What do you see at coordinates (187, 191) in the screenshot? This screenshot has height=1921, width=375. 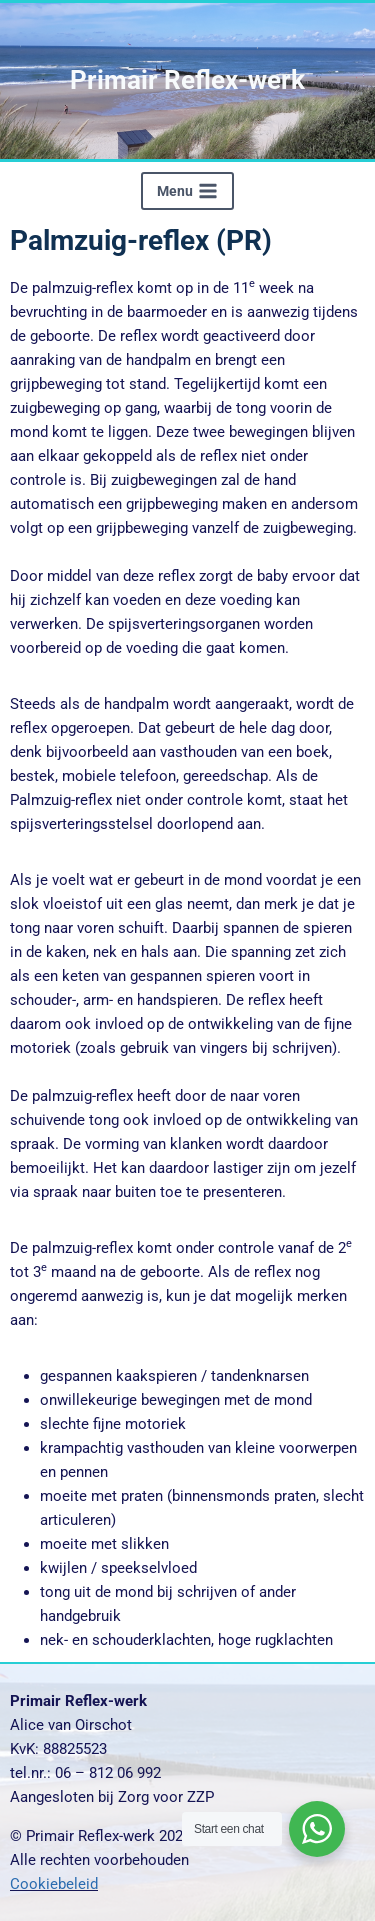 I see `[Menu openen]` at bounding box center [187, 191].